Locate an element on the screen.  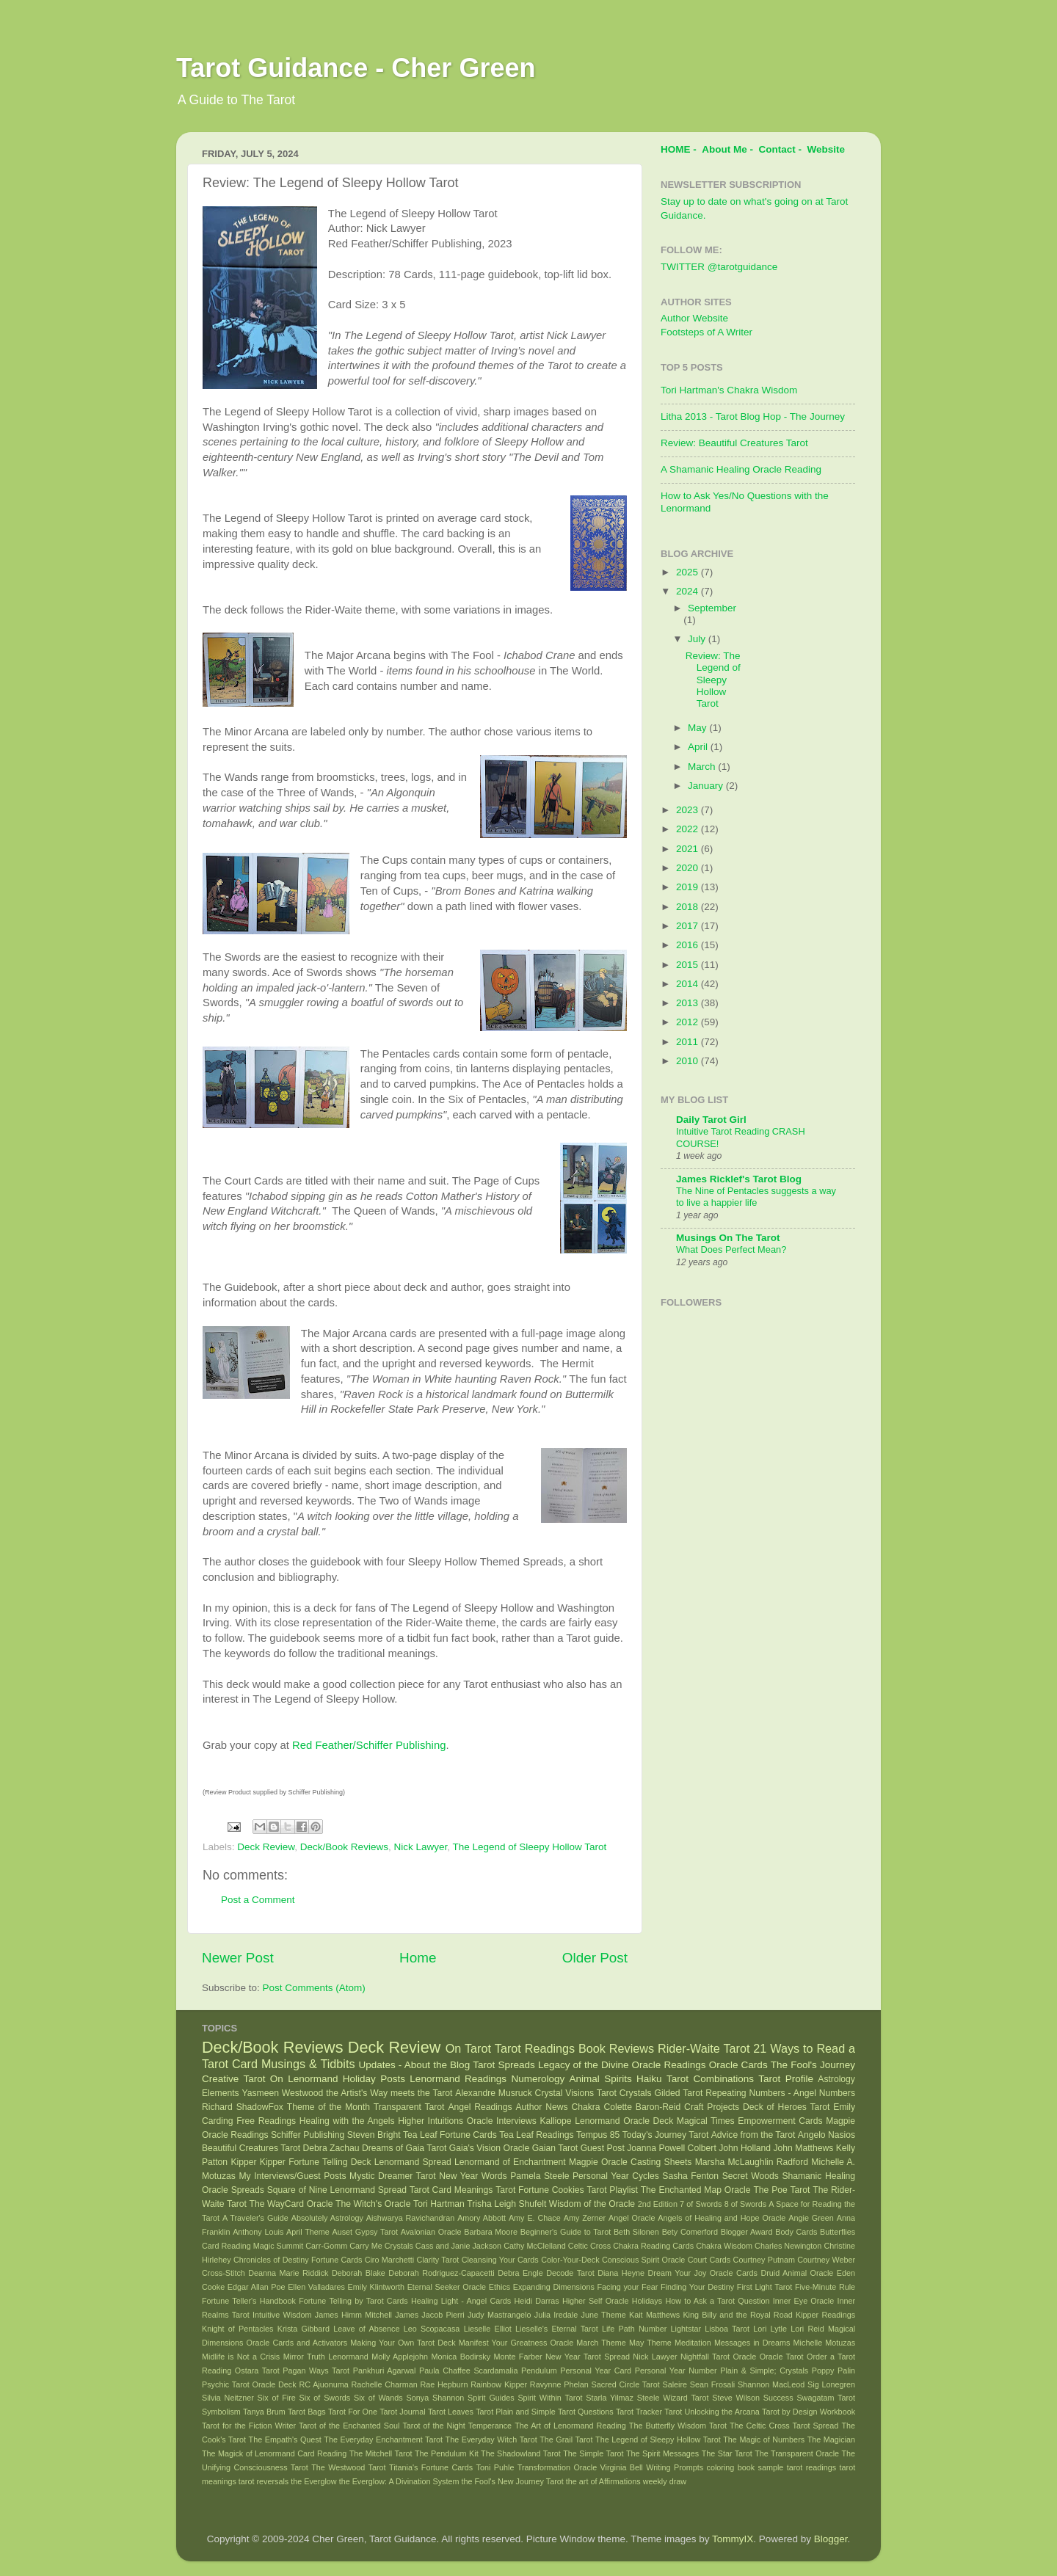
Conscious Spirit Oracle is located at coordinates (644, 2259).